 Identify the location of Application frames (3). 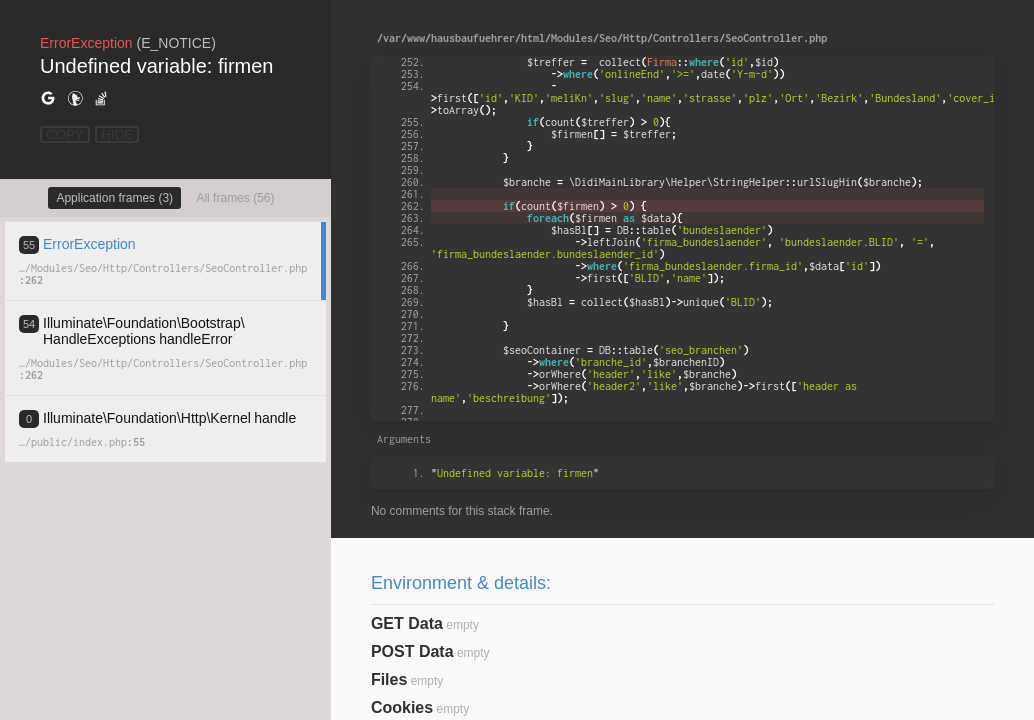
(114, 198).